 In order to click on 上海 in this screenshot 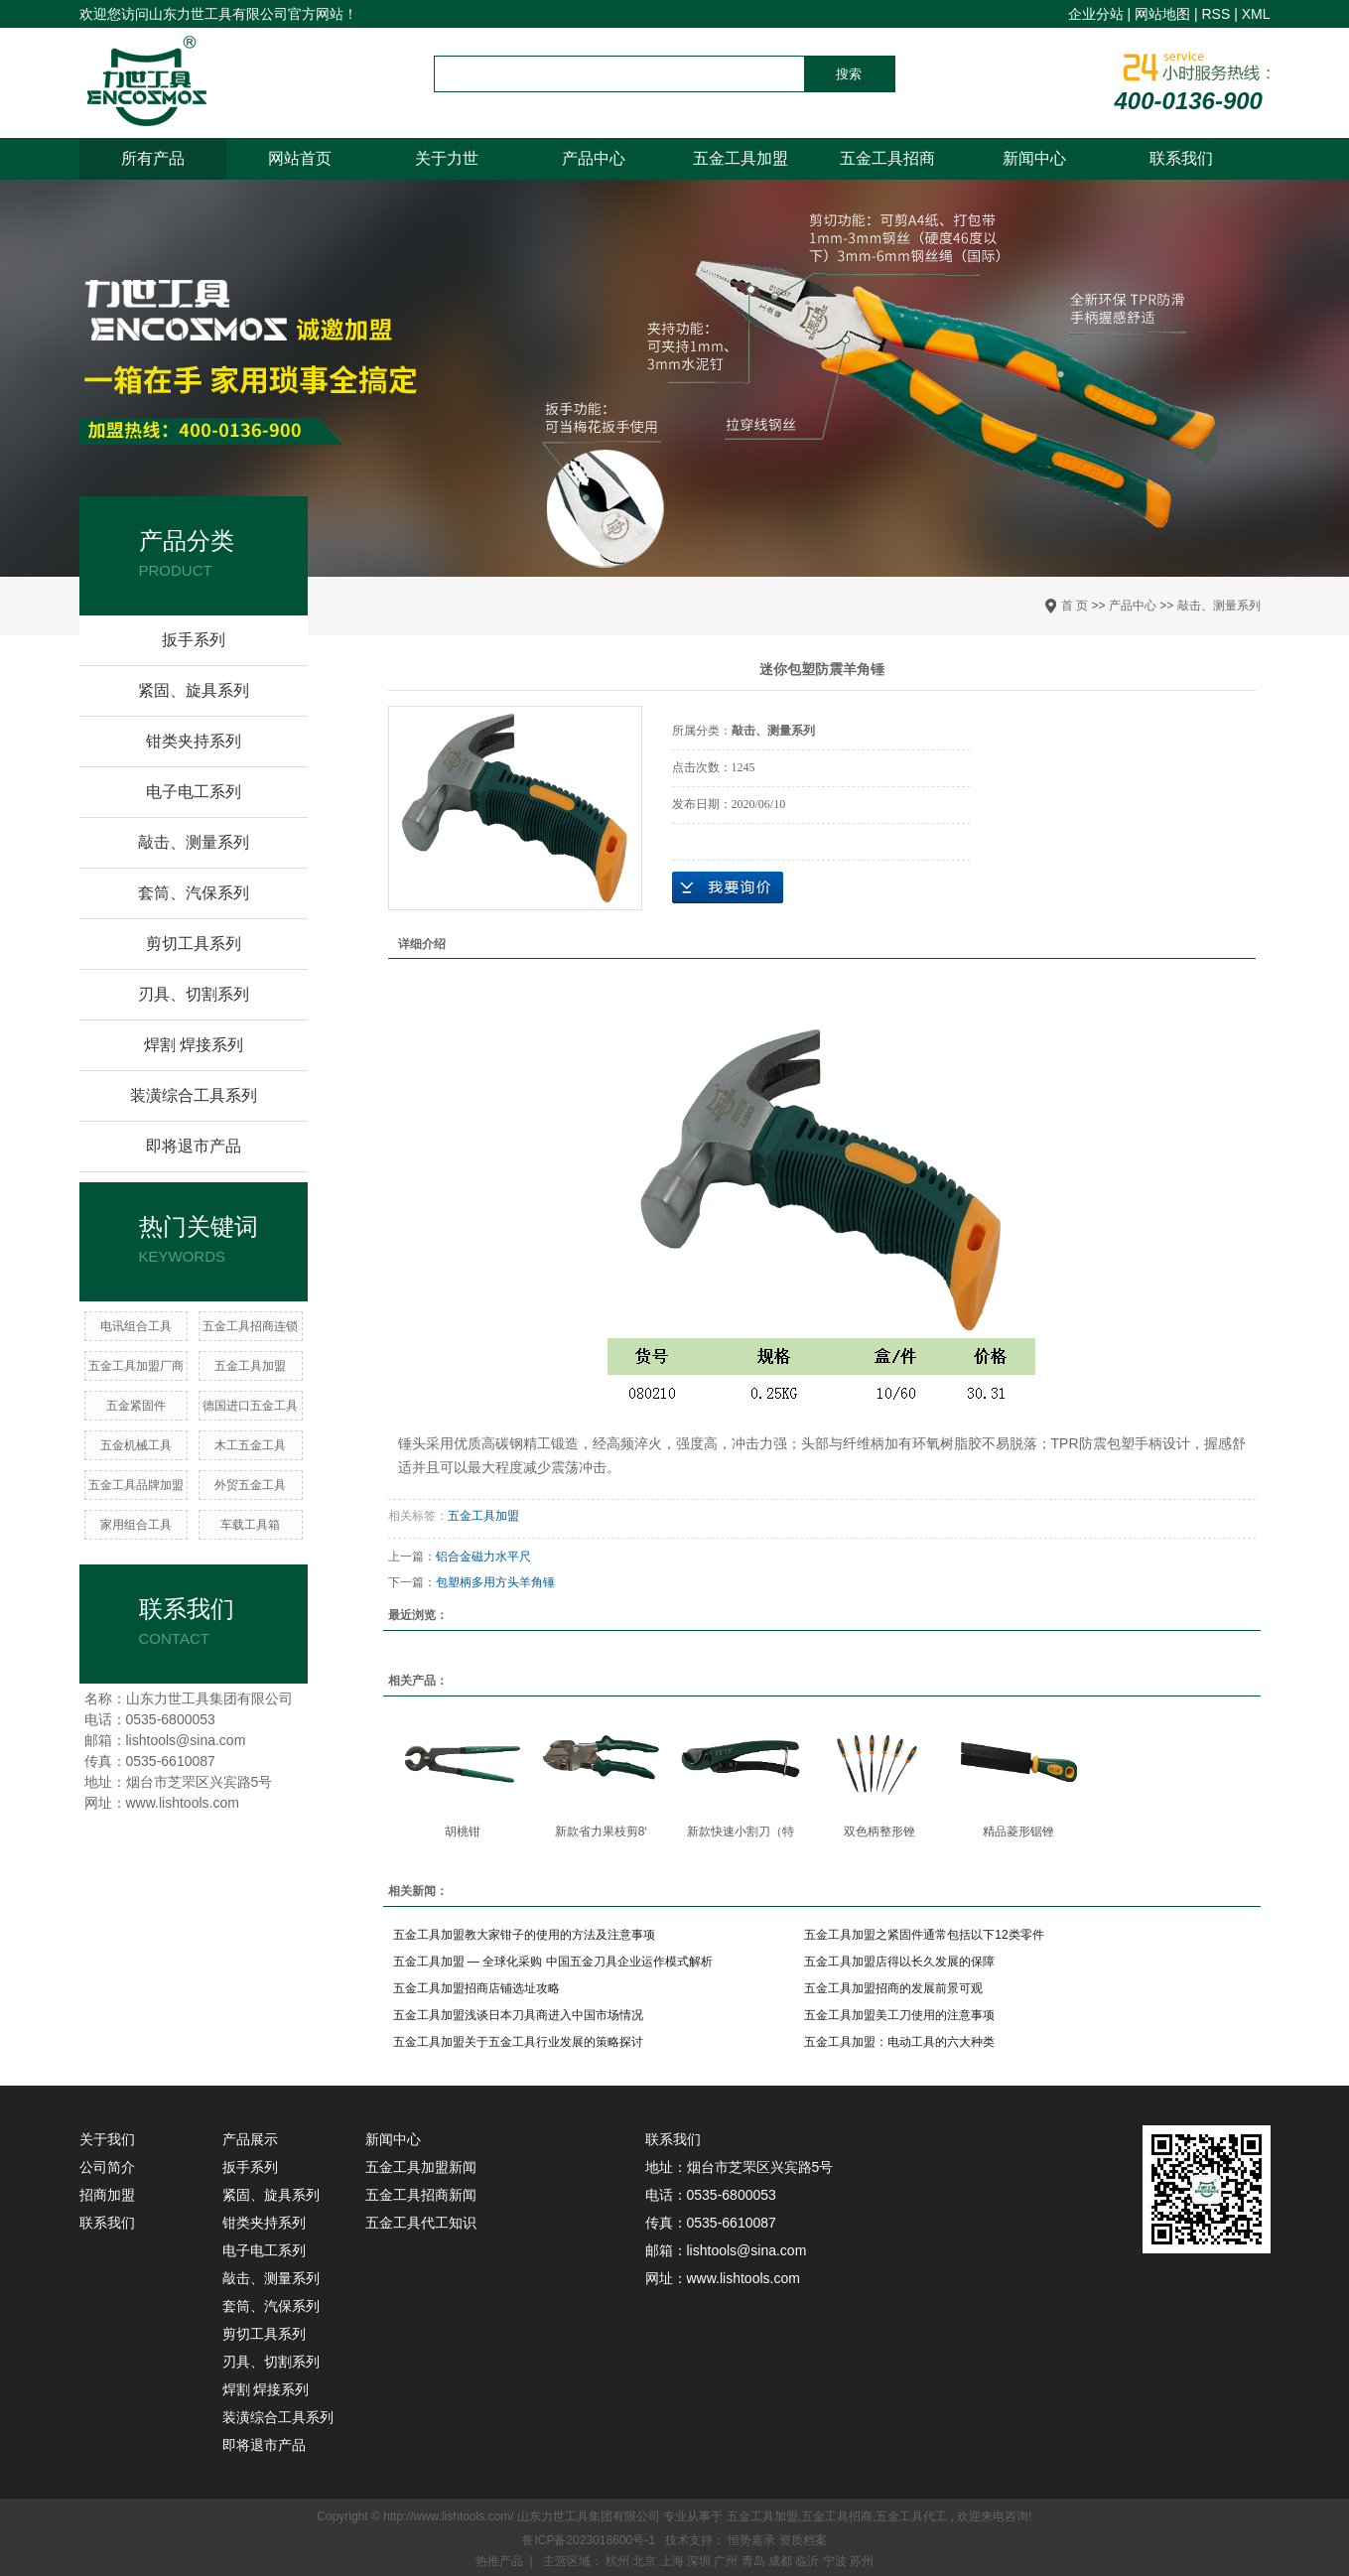, I will do `click(673, 2561)`.